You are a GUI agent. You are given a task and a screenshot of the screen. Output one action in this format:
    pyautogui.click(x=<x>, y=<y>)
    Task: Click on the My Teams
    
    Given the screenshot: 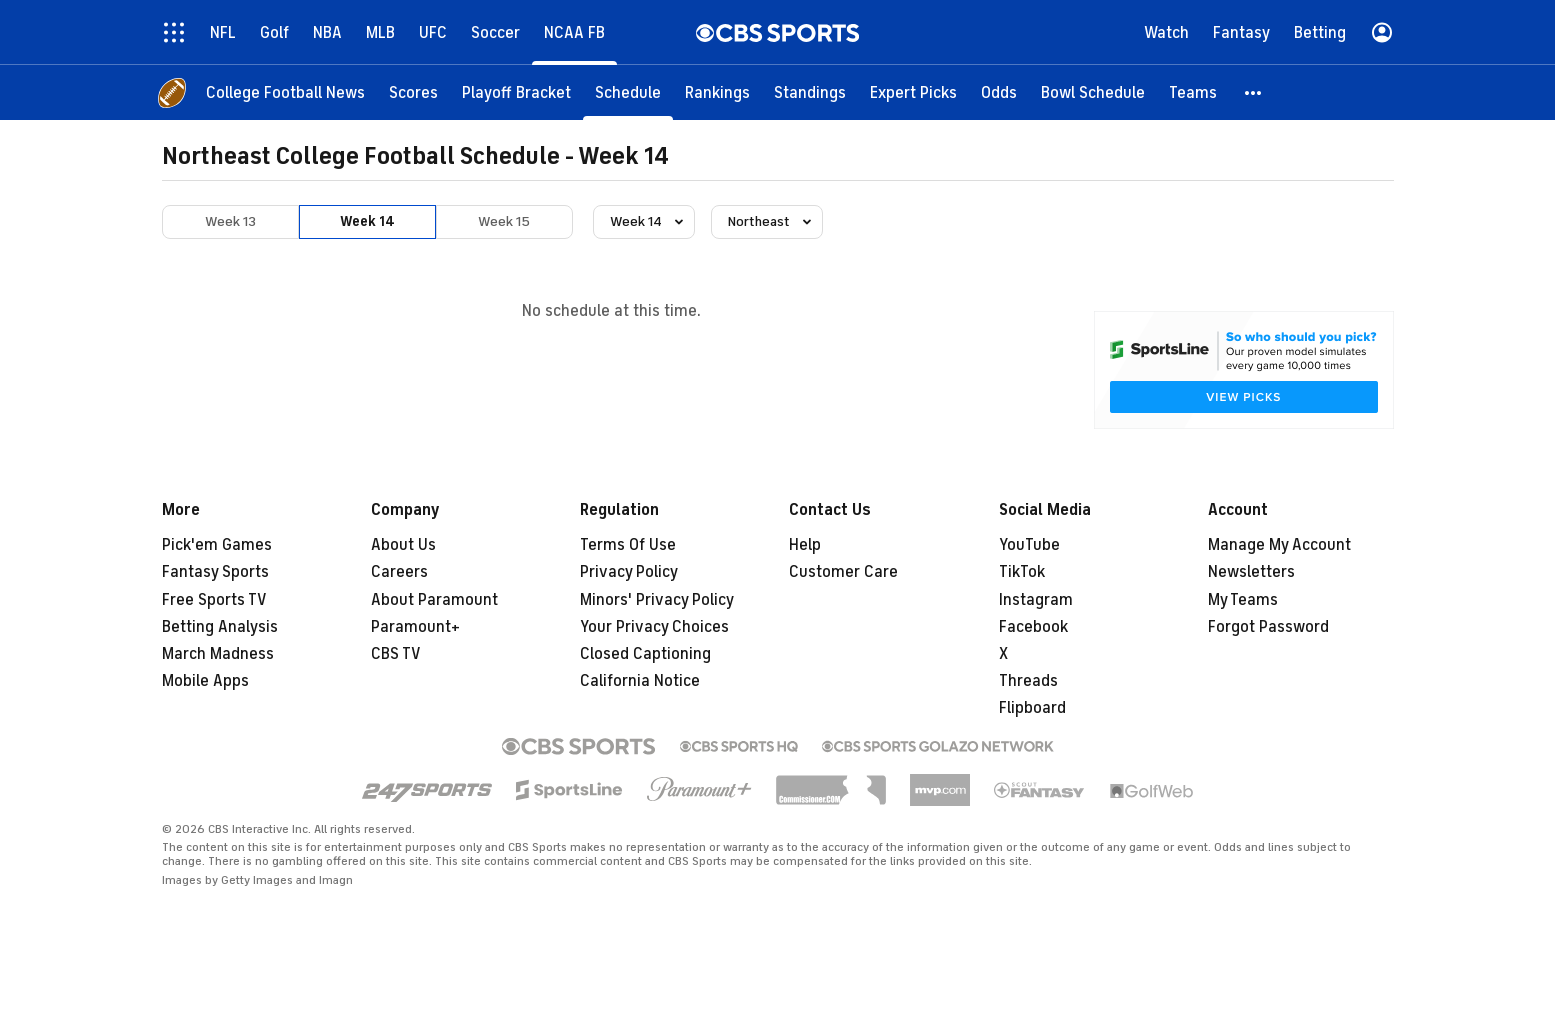 What is the action you would take?
    pyautogui.click(x=1243, y=600)
    